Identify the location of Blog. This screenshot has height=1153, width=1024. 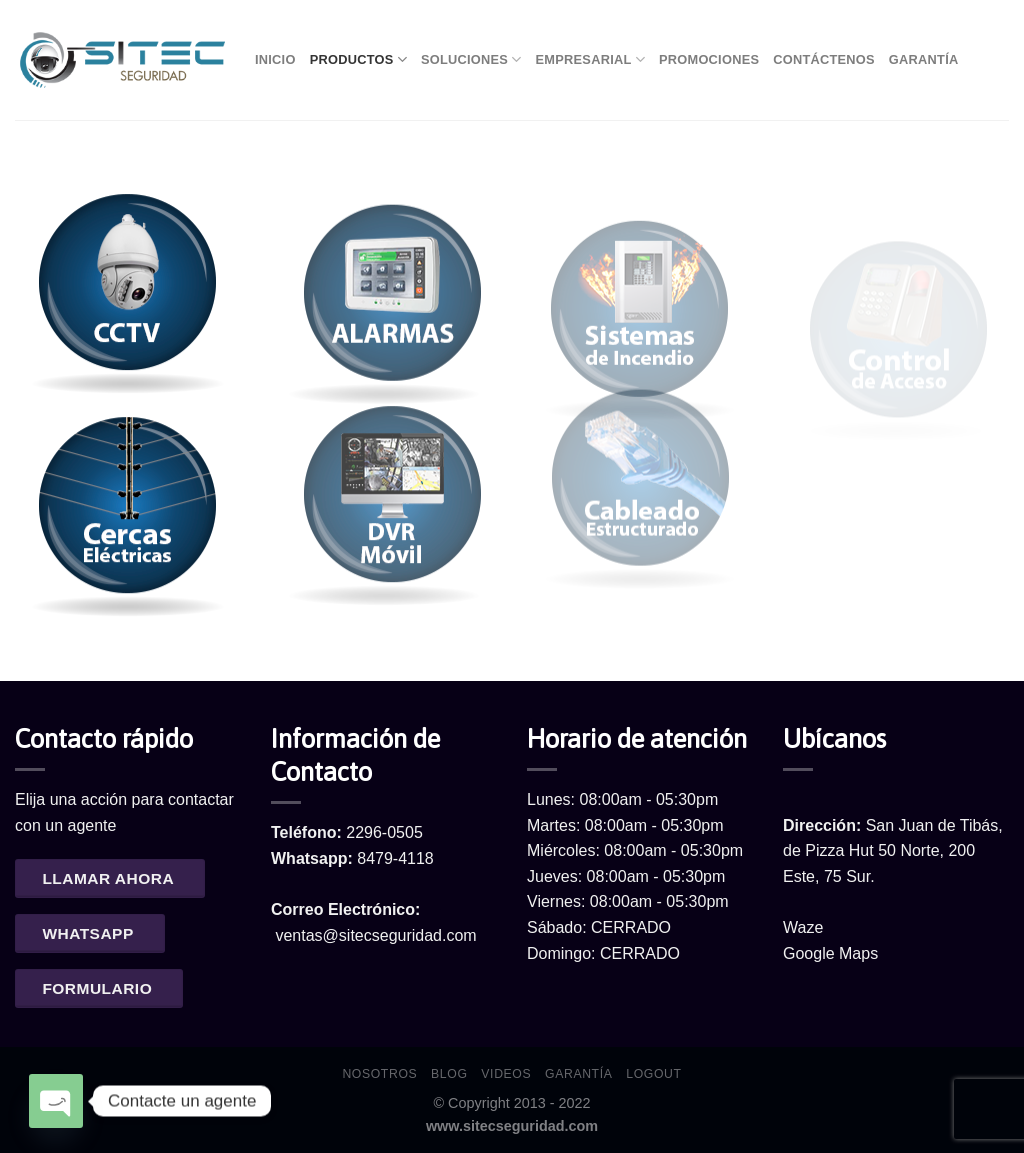
(449, 1074).